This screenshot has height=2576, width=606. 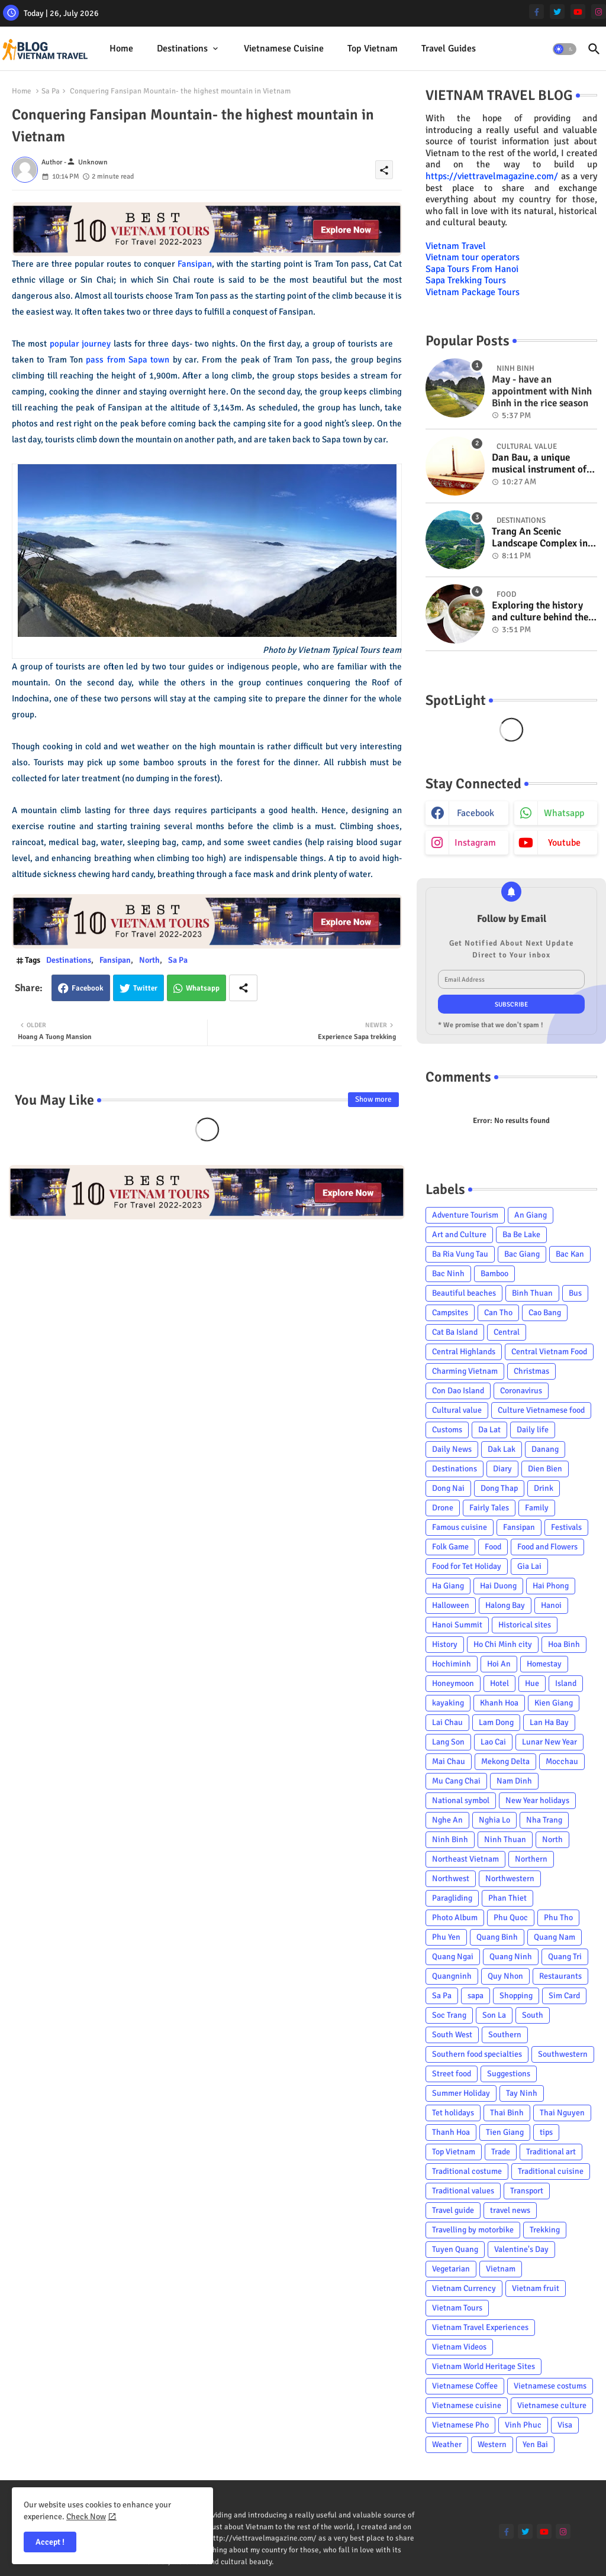 What do you see at coordinates (473, 257) in the screenshot?
I see `Vietnam tour operators` at bounding box center [473, 257].